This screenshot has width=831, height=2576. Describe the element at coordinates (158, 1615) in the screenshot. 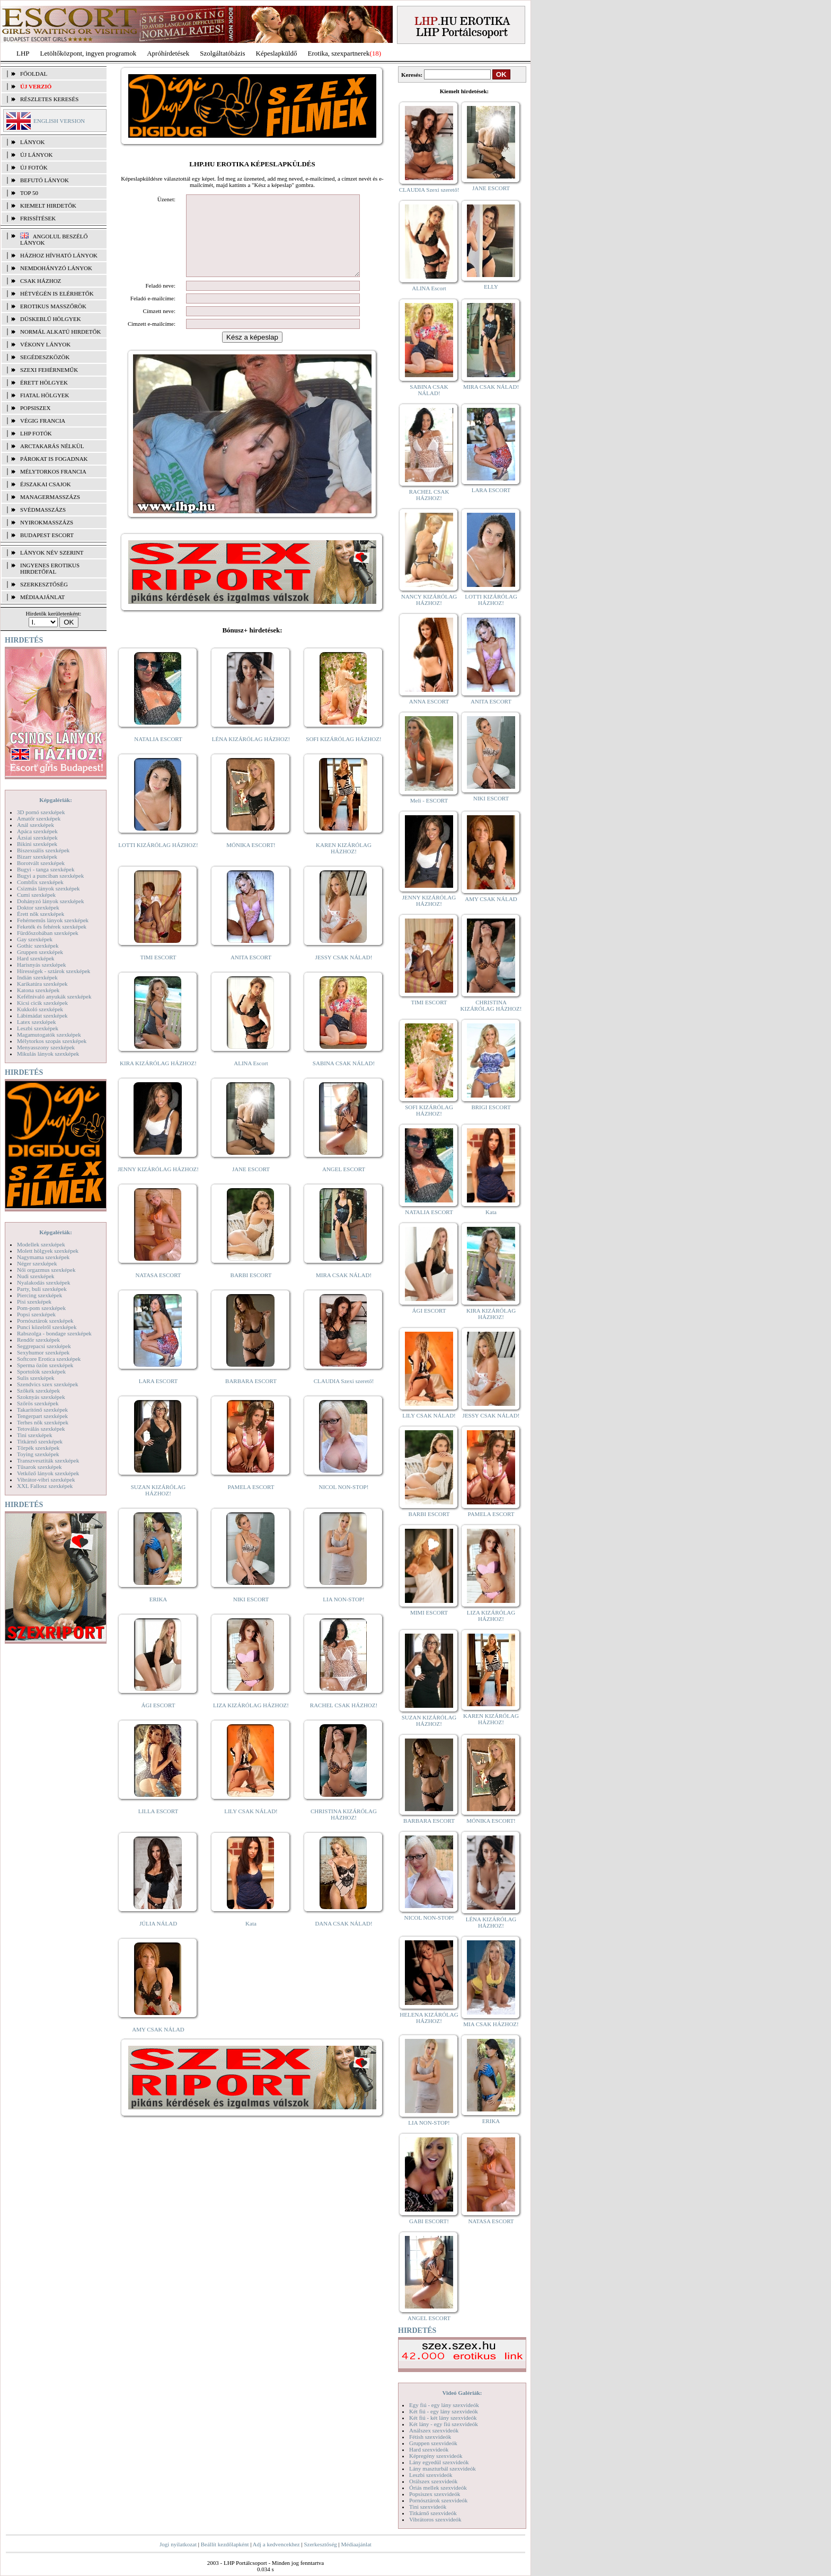

I see `ERIKA` at that location.